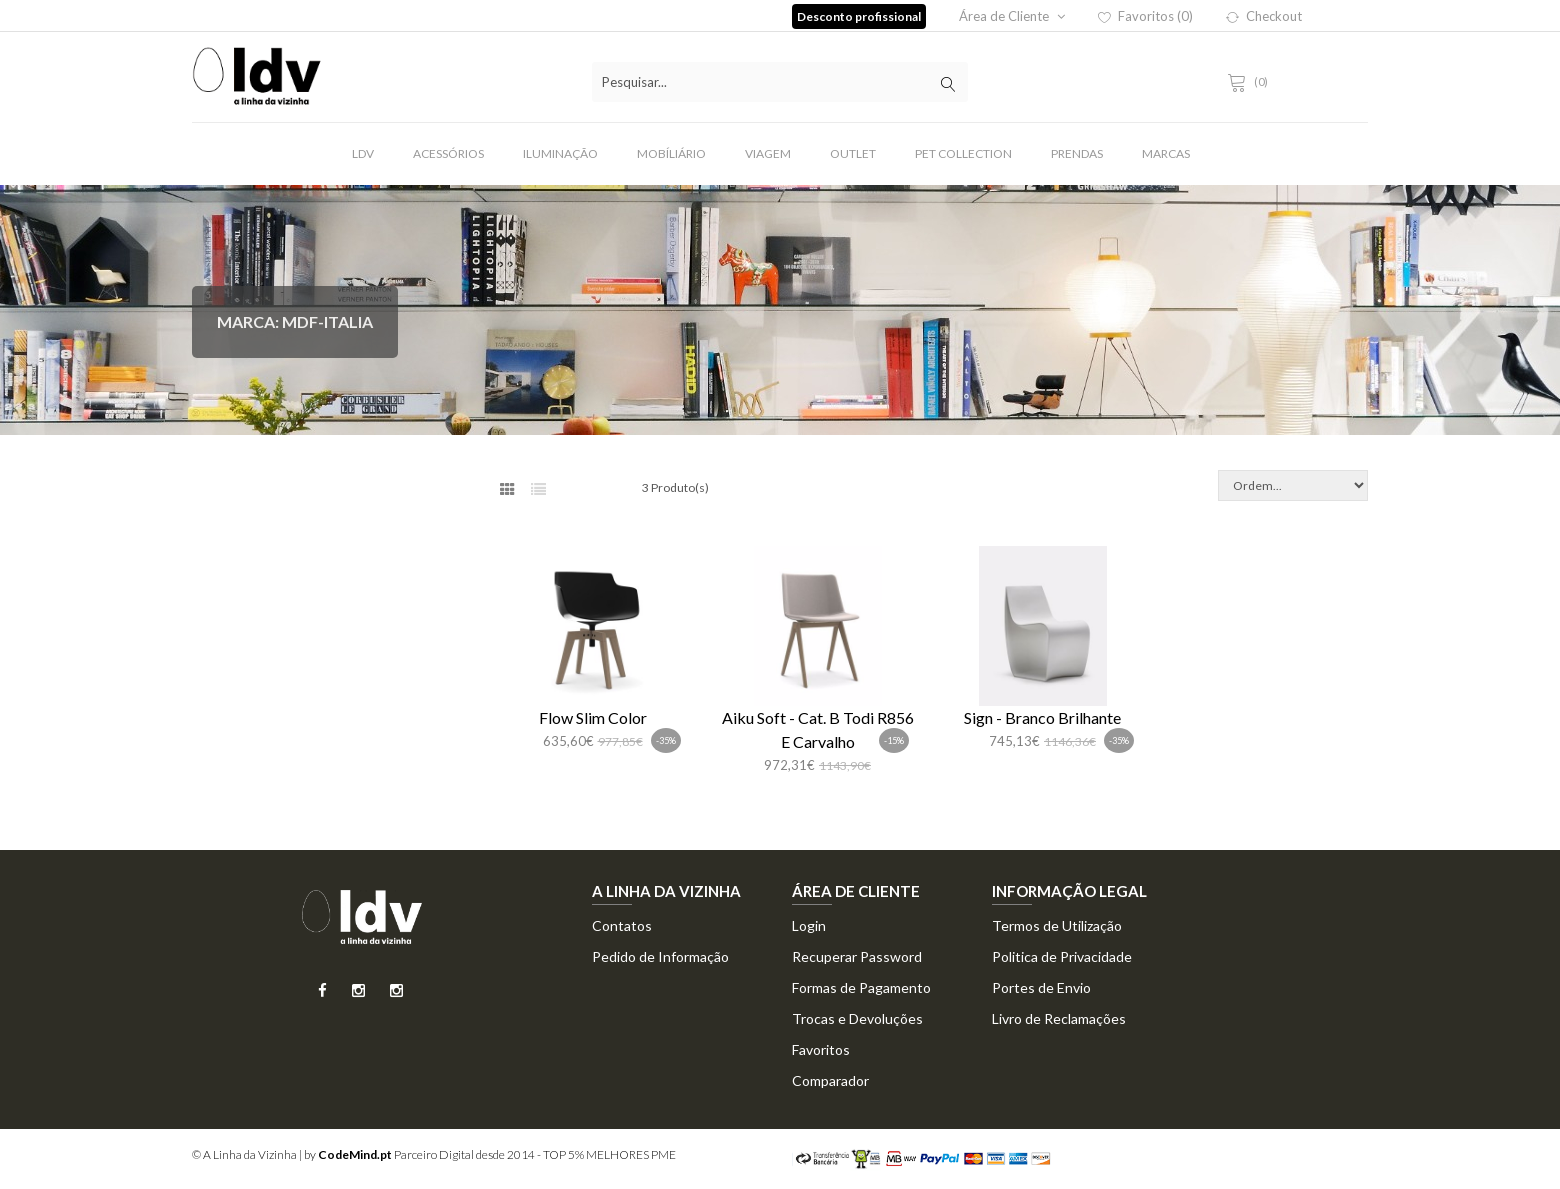 This screenshot has width=1560, height=1189. Describe the element at coordinates (1062, 956) in the screenshot. I see `Politica de Privacidade` at that location.